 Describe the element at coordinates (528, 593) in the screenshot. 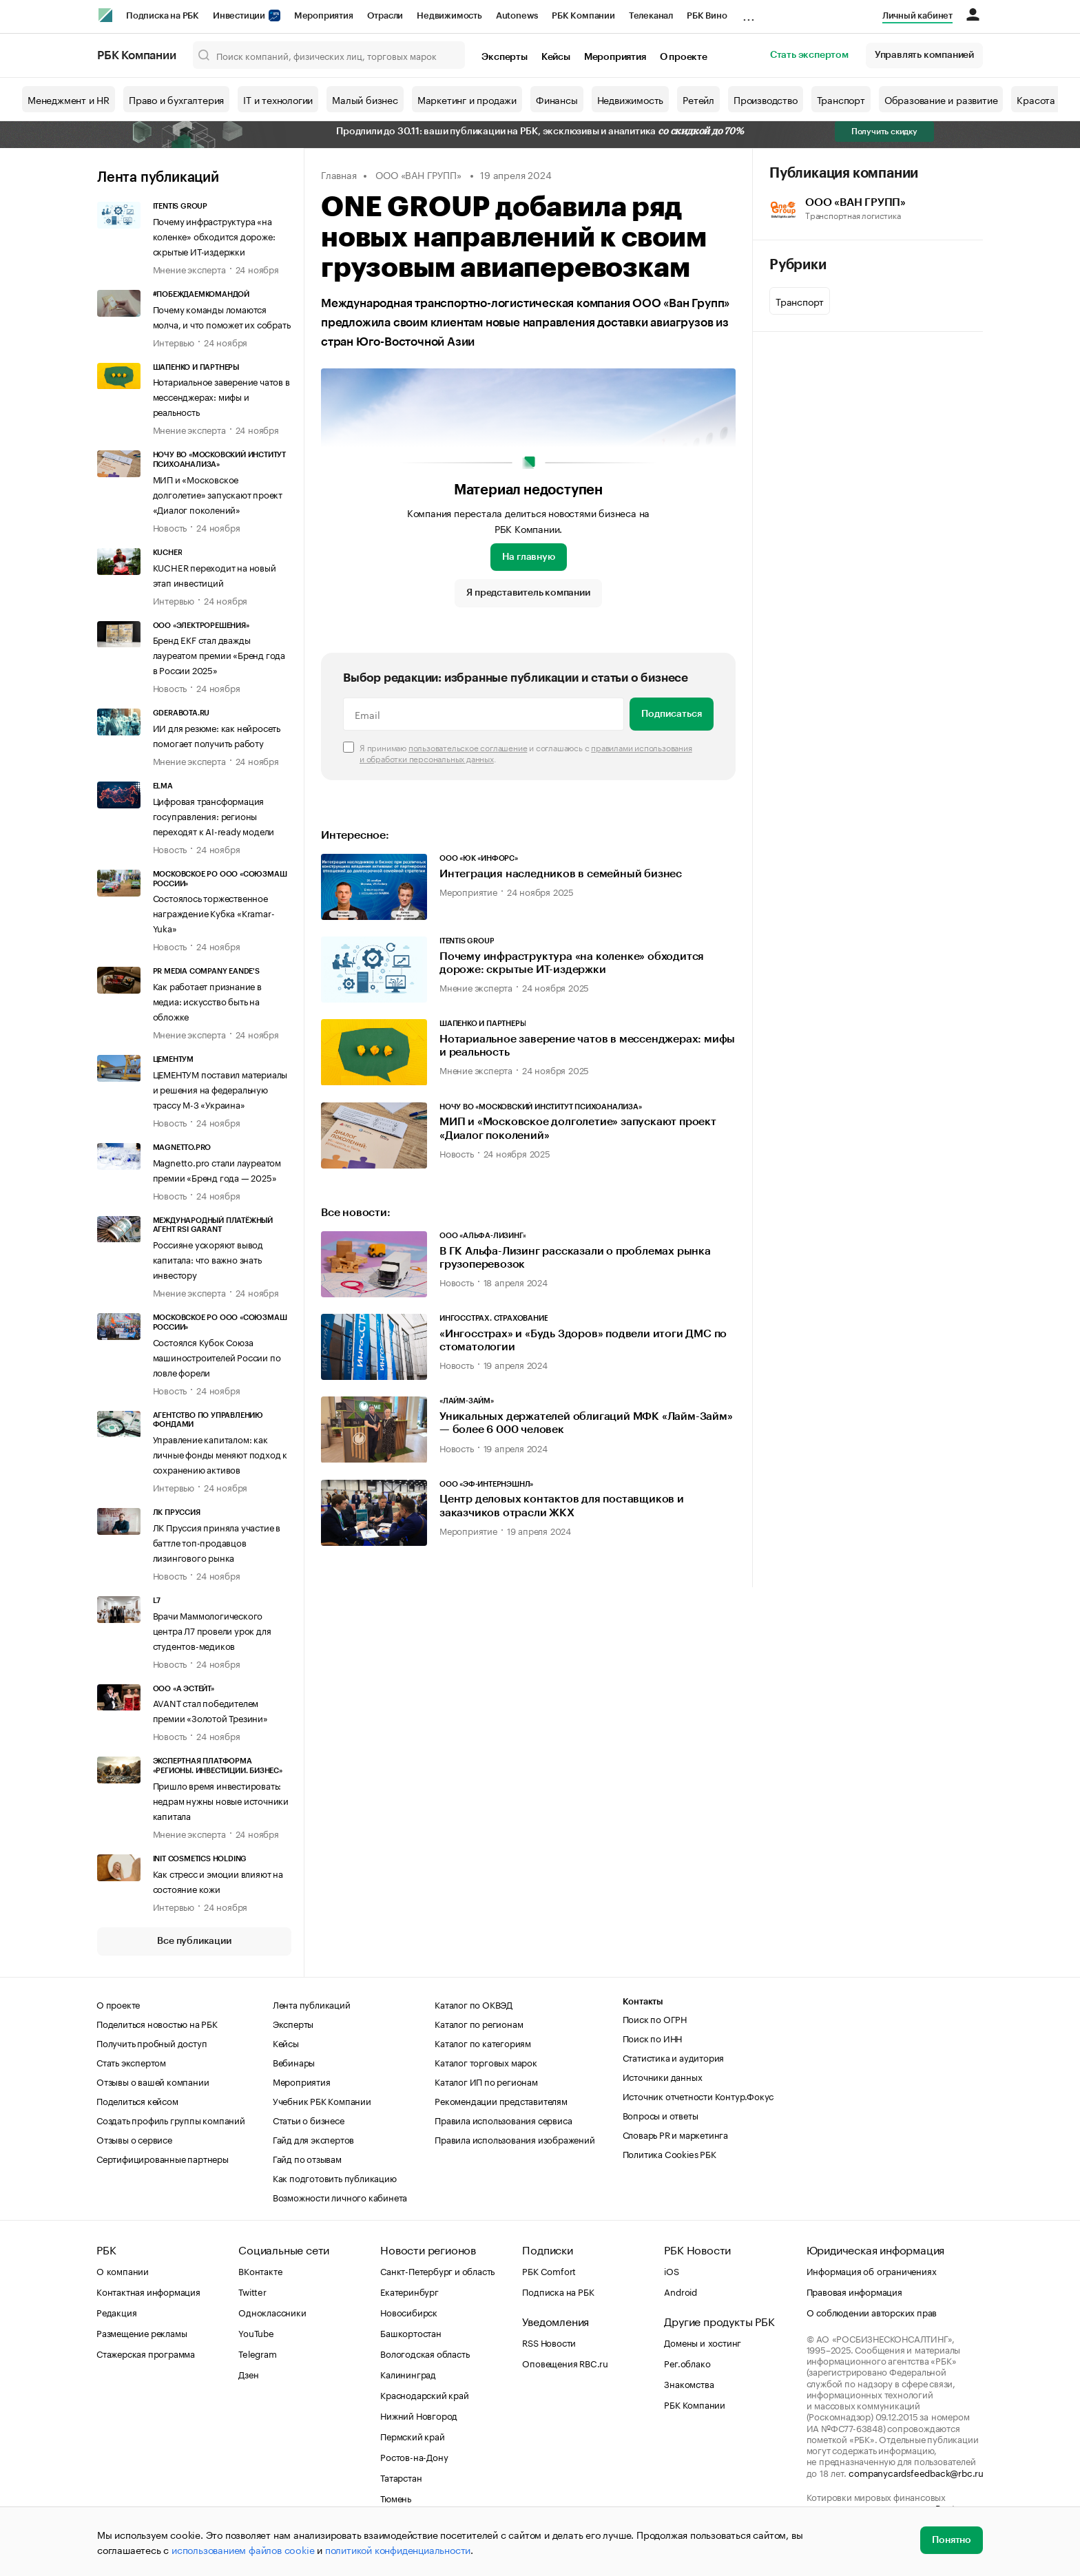

I see `Я представитель компании` at that location.